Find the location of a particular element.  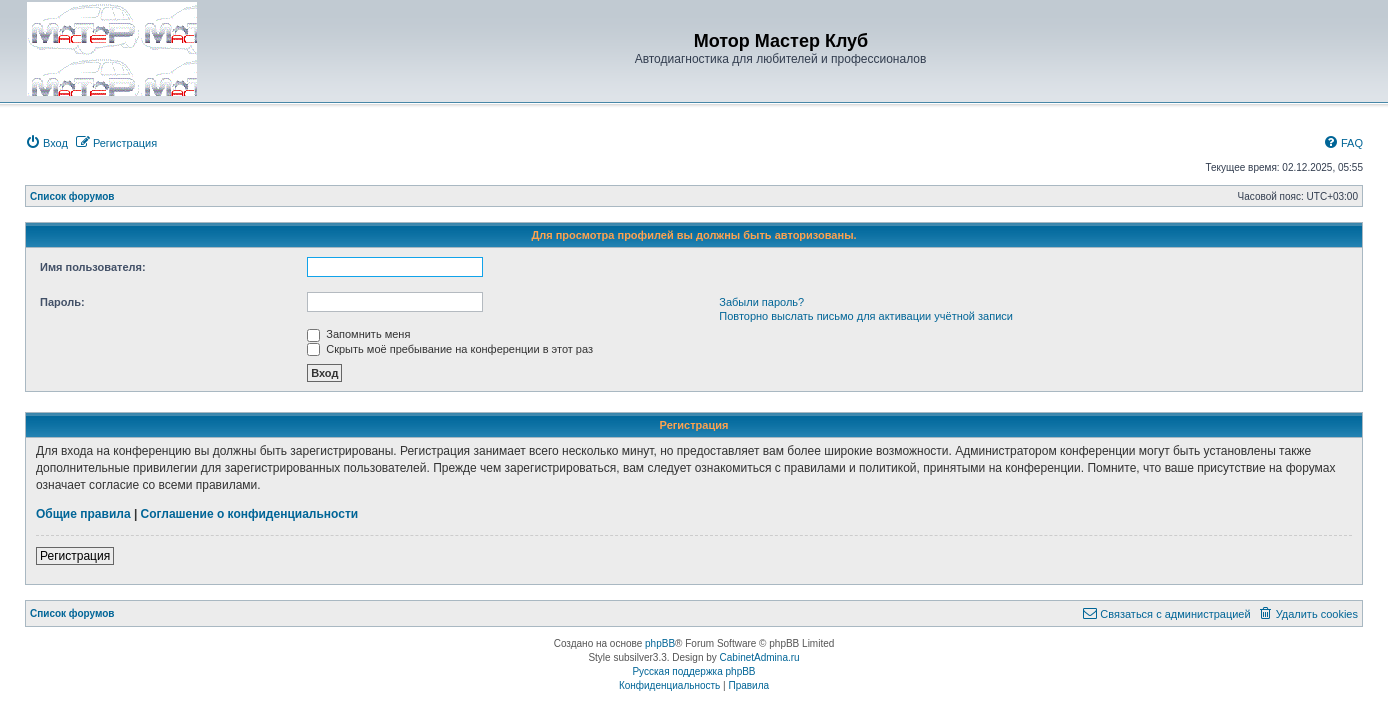

Забыли пароль? is located at coordinates (761, 302).